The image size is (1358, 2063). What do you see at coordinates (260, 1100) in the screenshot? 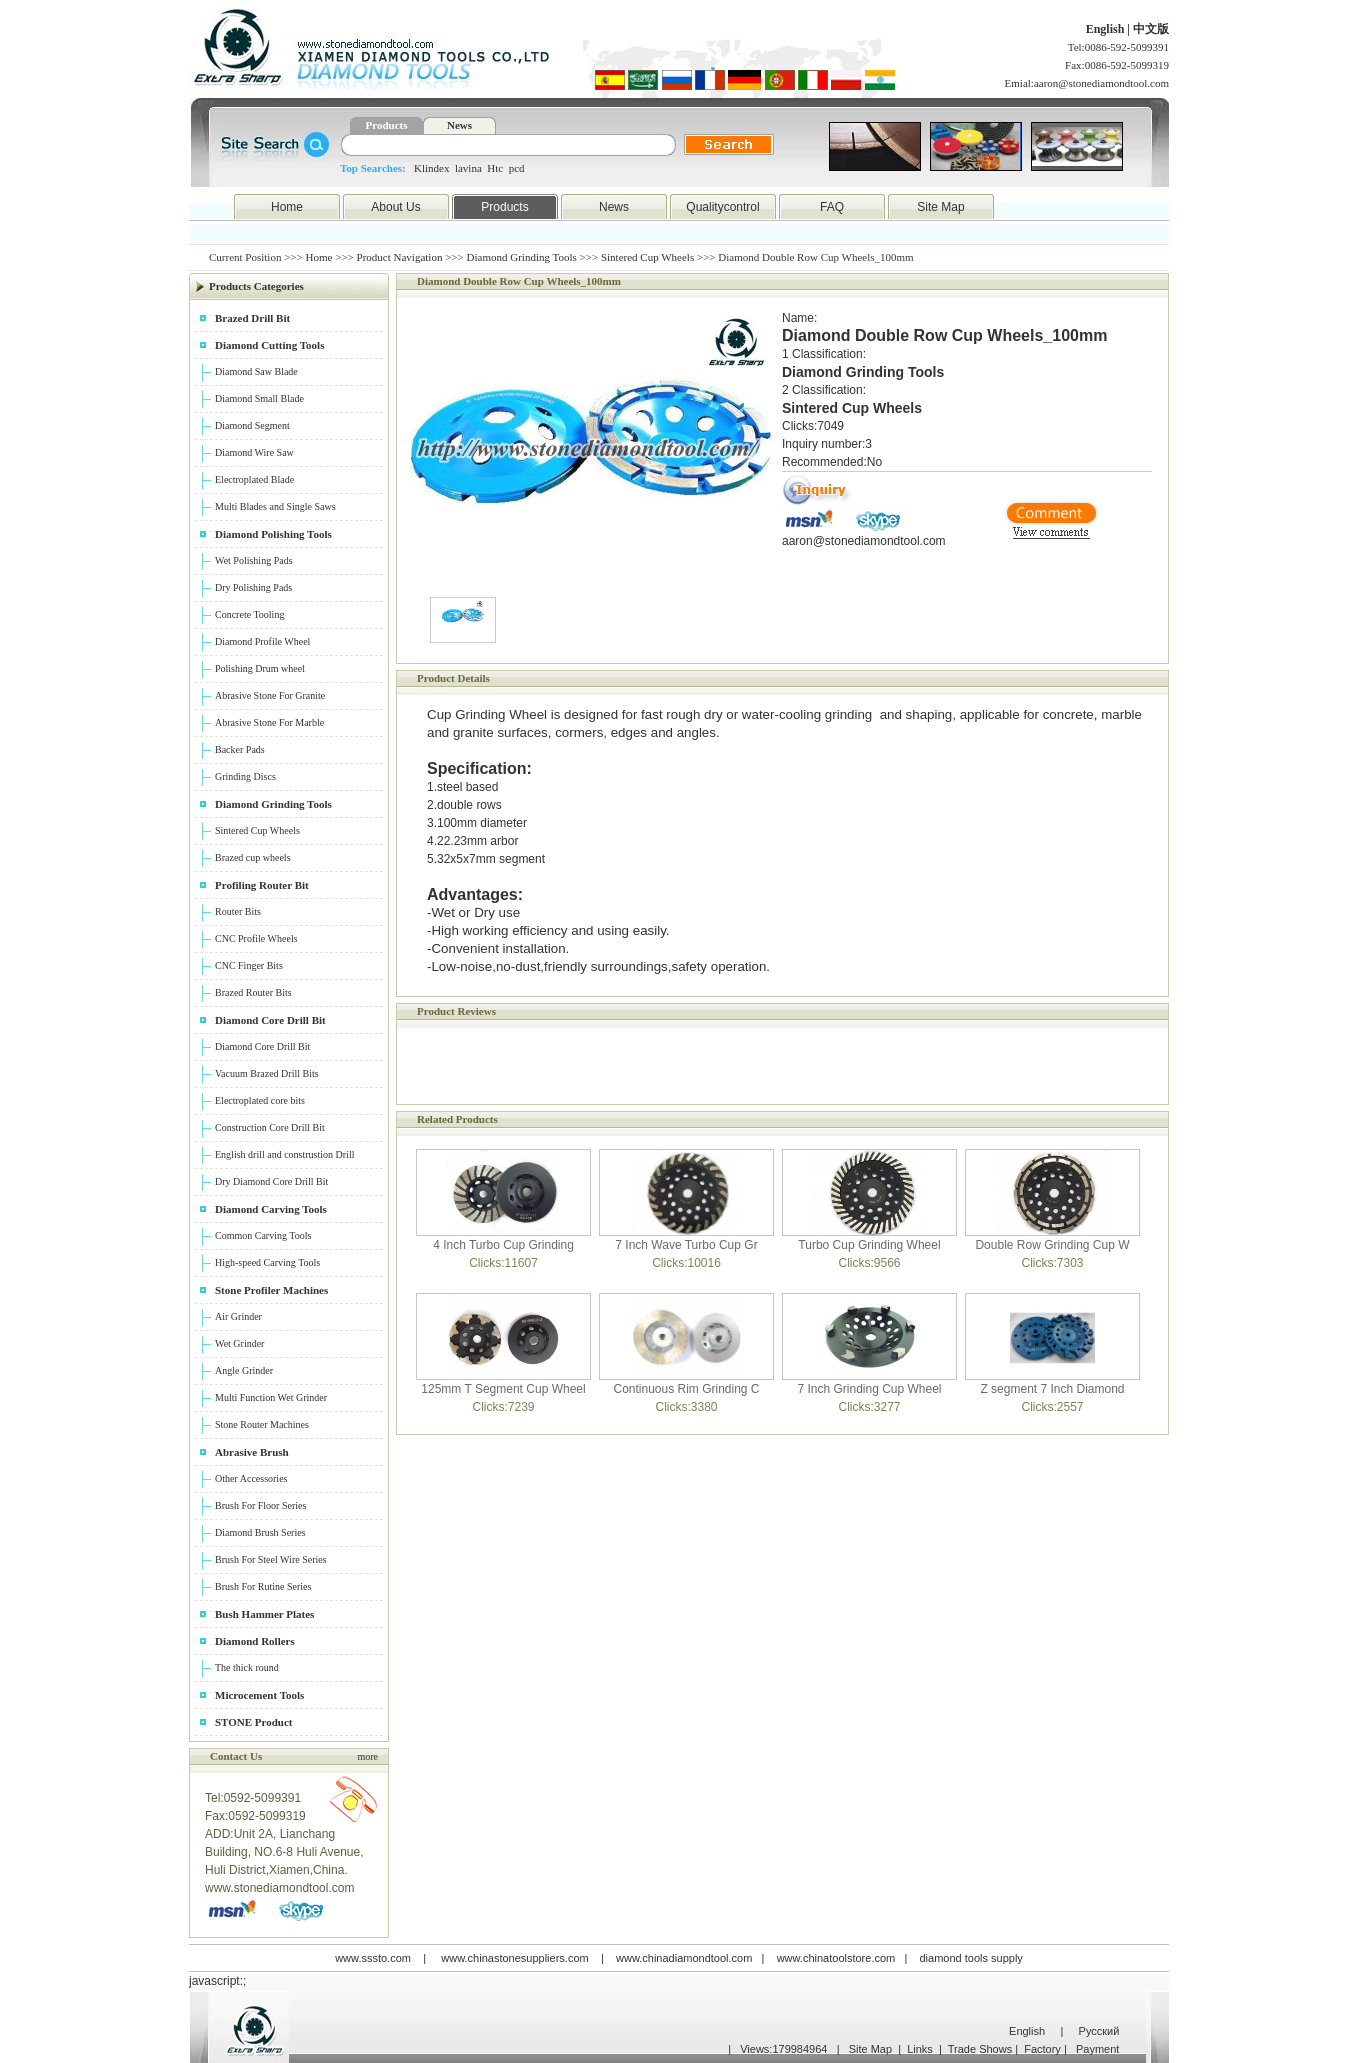
I see `Electroplated core bits` at bounding box center [260, 1100].